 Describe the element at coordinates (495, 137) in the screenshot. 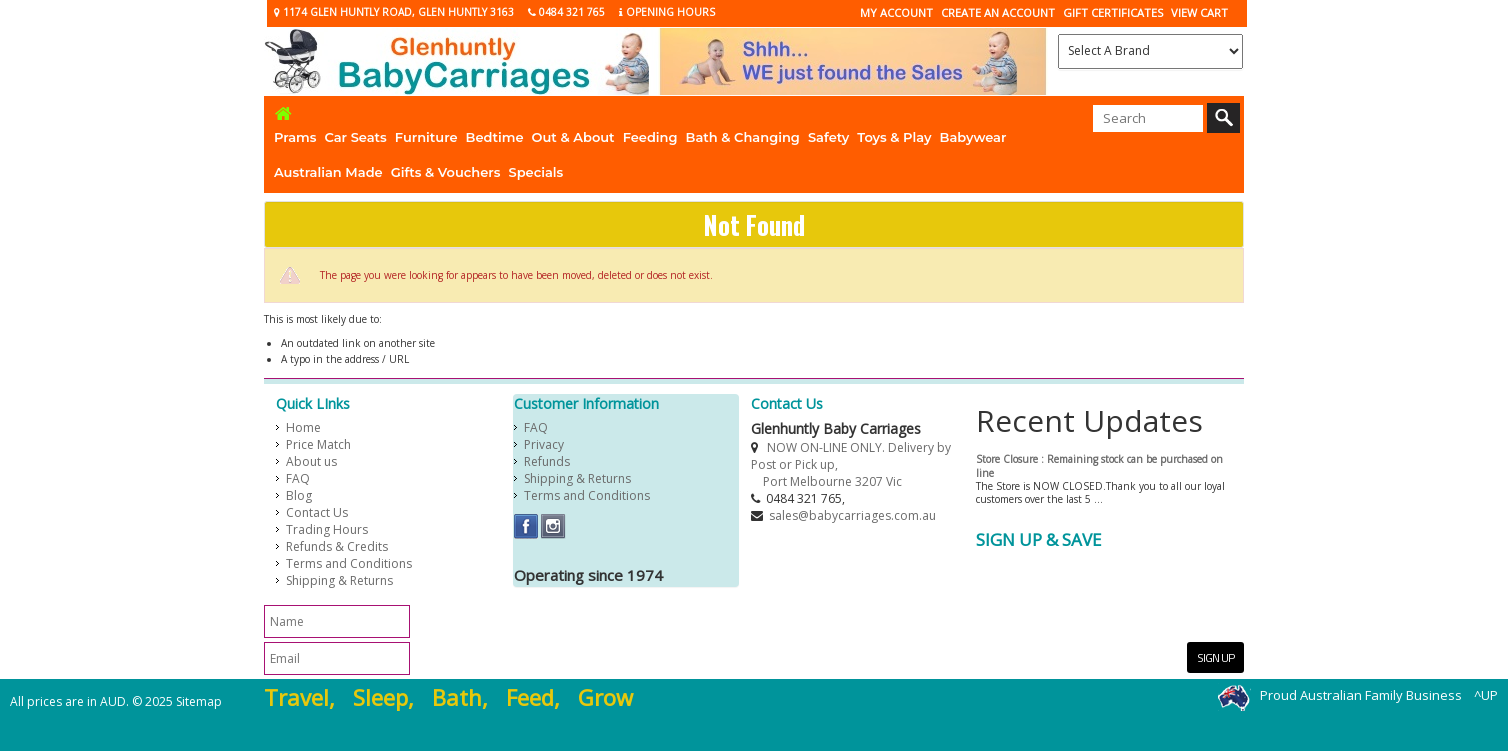

I see `Bedtime` at that location.